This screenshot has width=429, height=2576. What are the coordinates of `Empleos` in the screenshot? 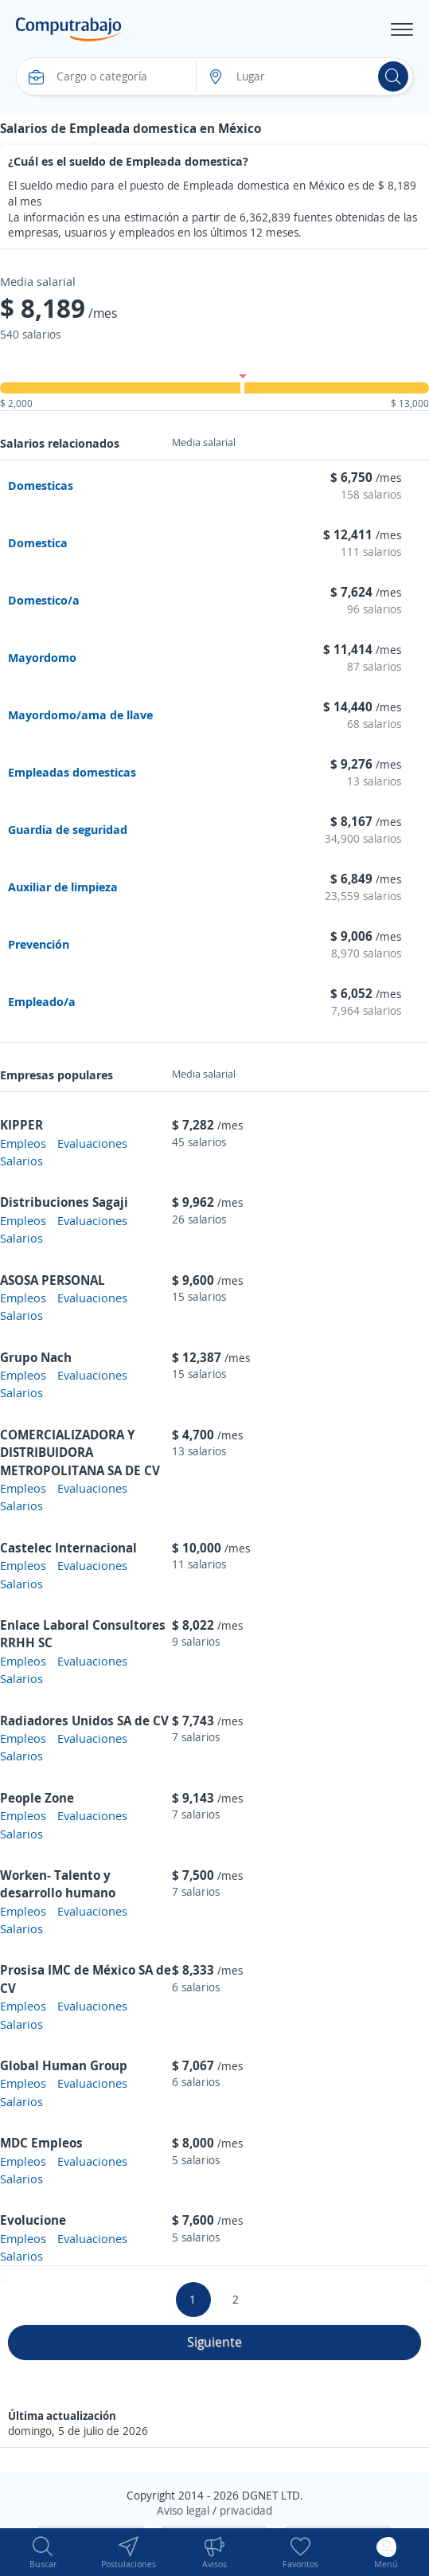 It's located at (23, 1143).